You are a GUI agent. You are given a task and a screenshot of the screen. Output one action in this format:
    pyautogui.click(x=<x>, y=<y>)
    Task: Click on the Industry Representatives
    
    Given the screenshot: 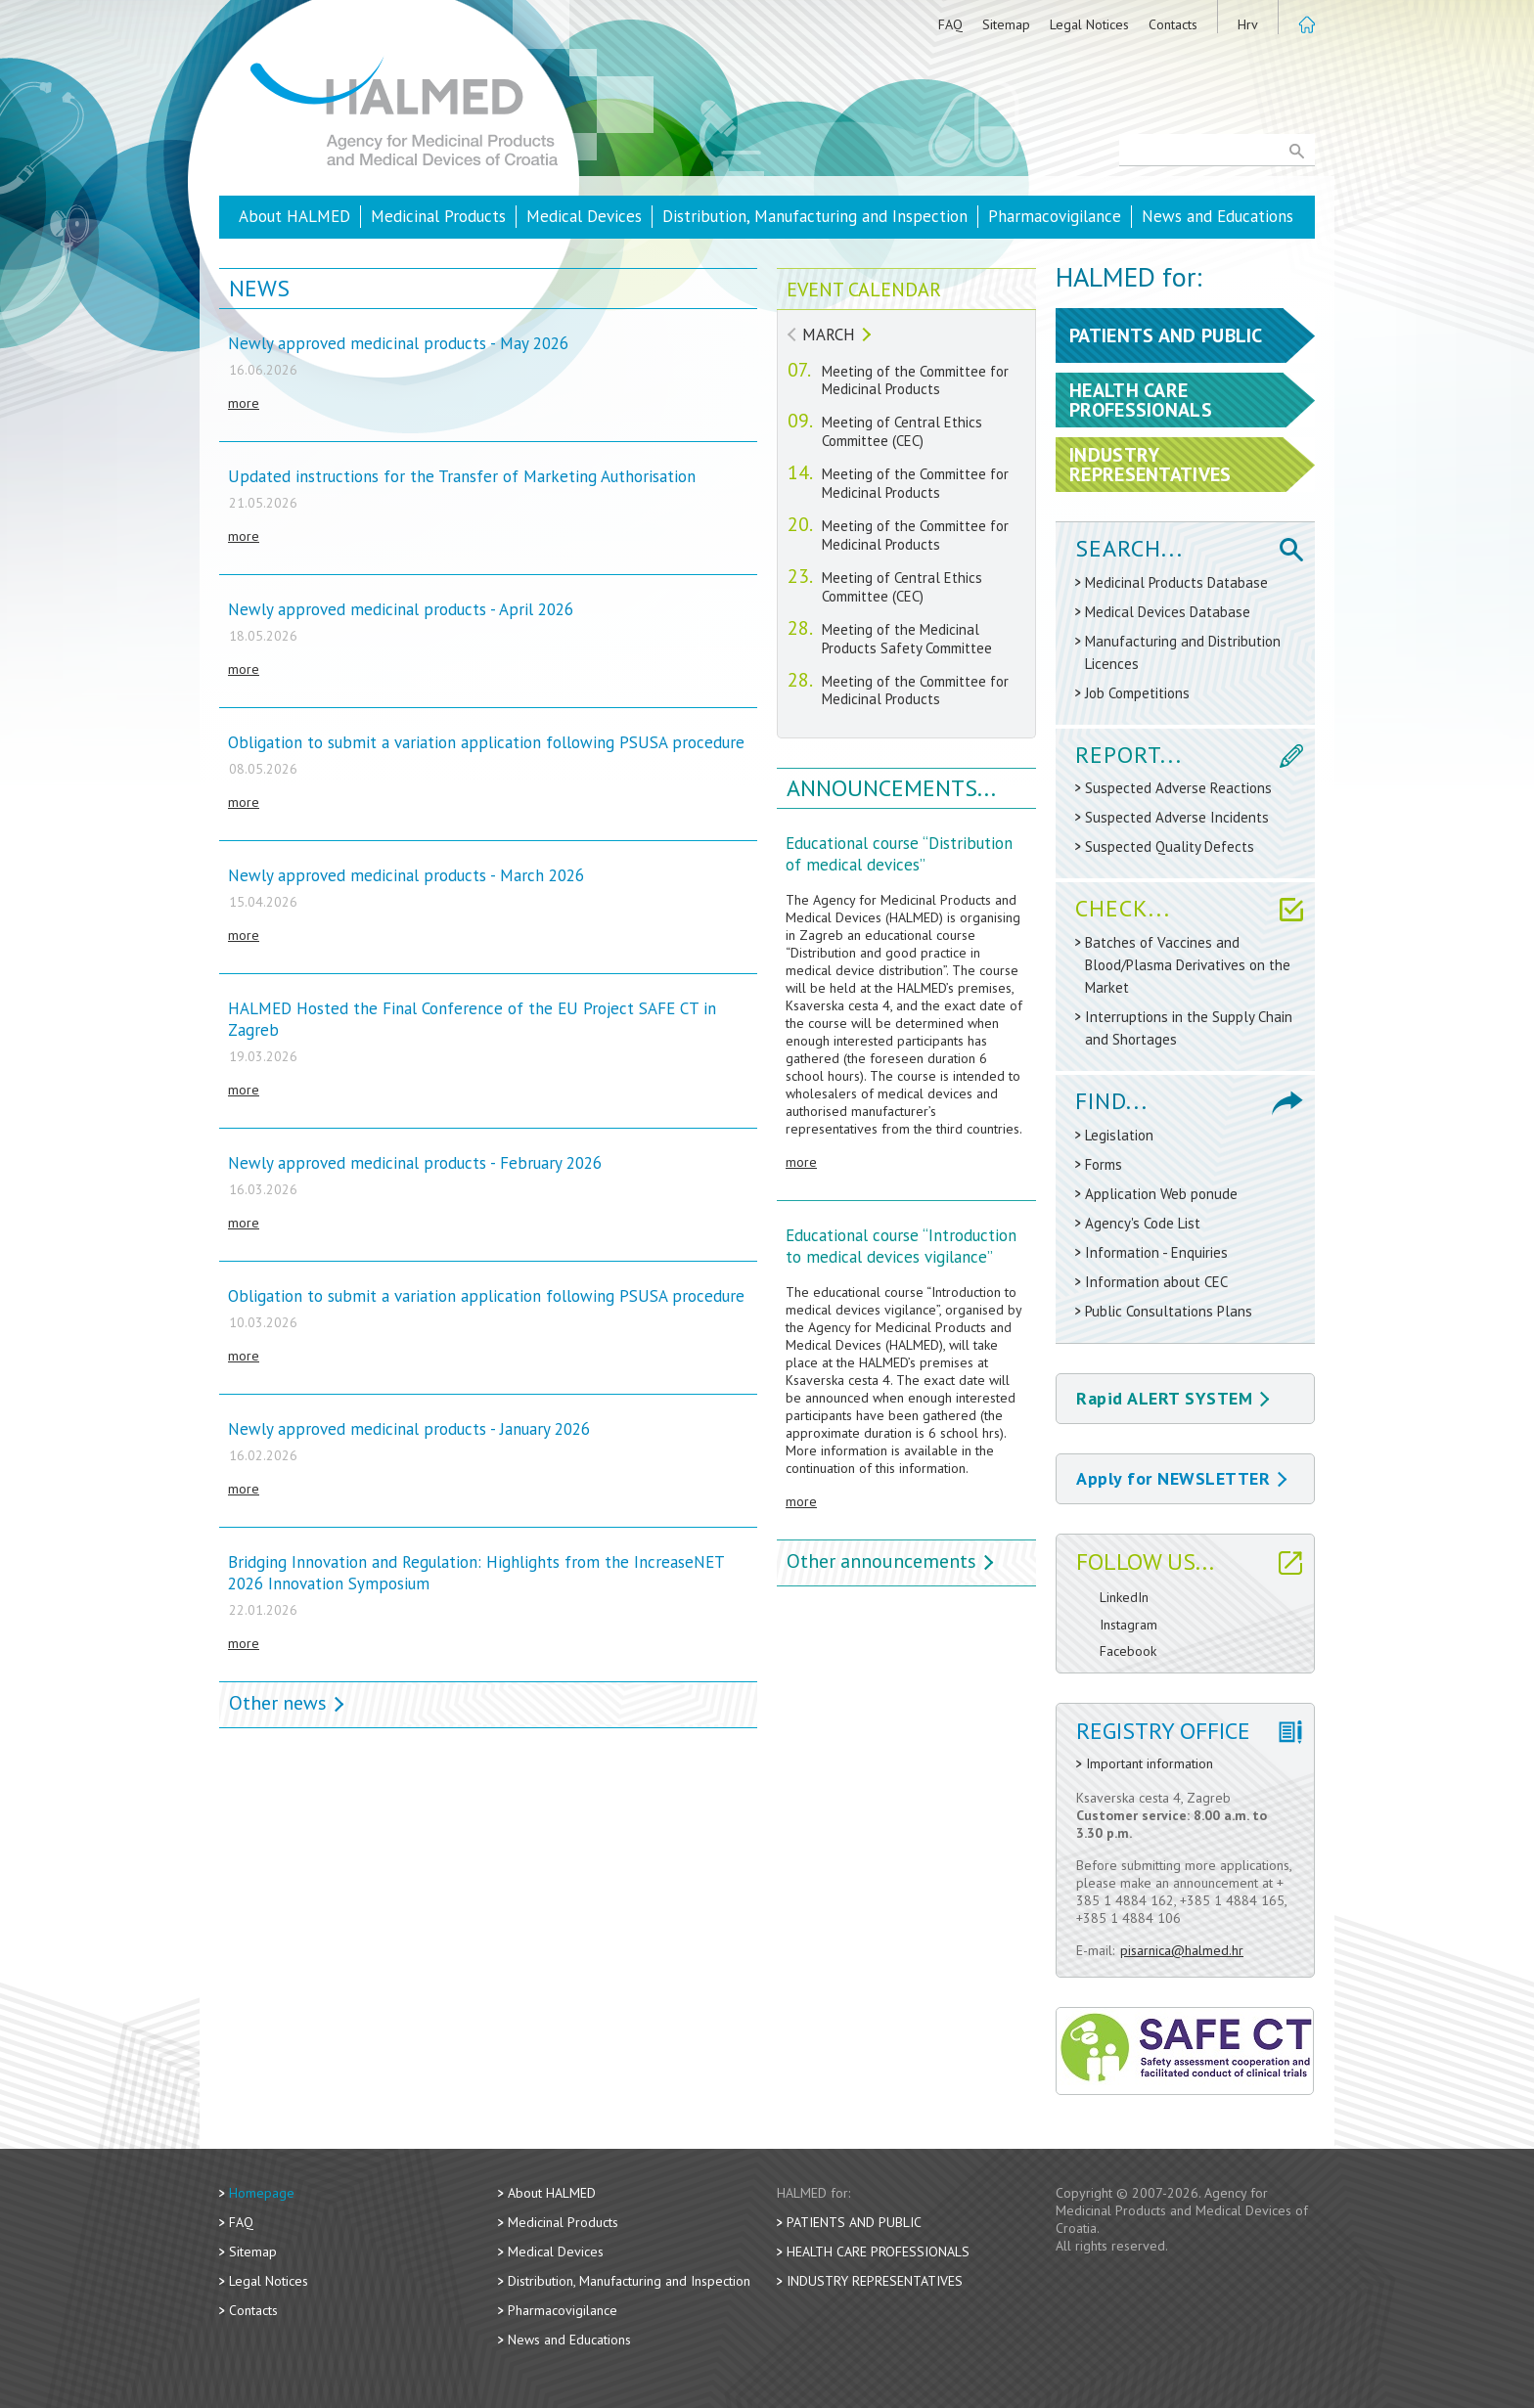 What is the action you would take?
    pyautogui.click(x=875, y=2281)
    